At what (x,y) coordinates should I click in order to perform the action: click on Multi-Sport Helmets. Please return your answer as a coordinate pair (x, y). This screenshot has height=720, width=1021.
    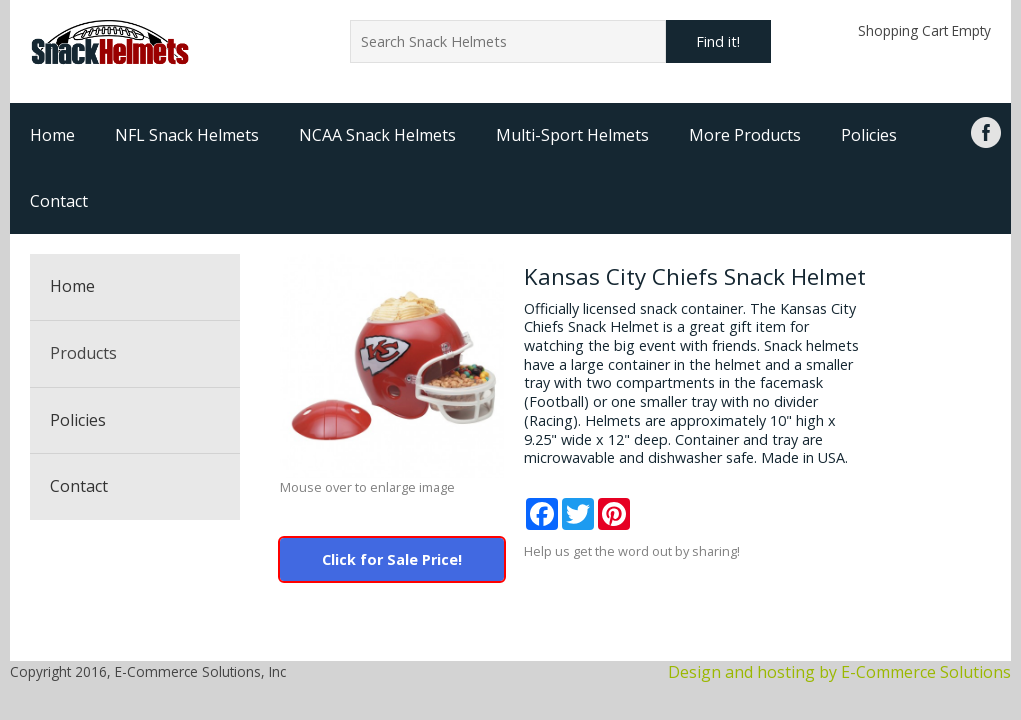
    Looking at the image, I should click on (572, 135).